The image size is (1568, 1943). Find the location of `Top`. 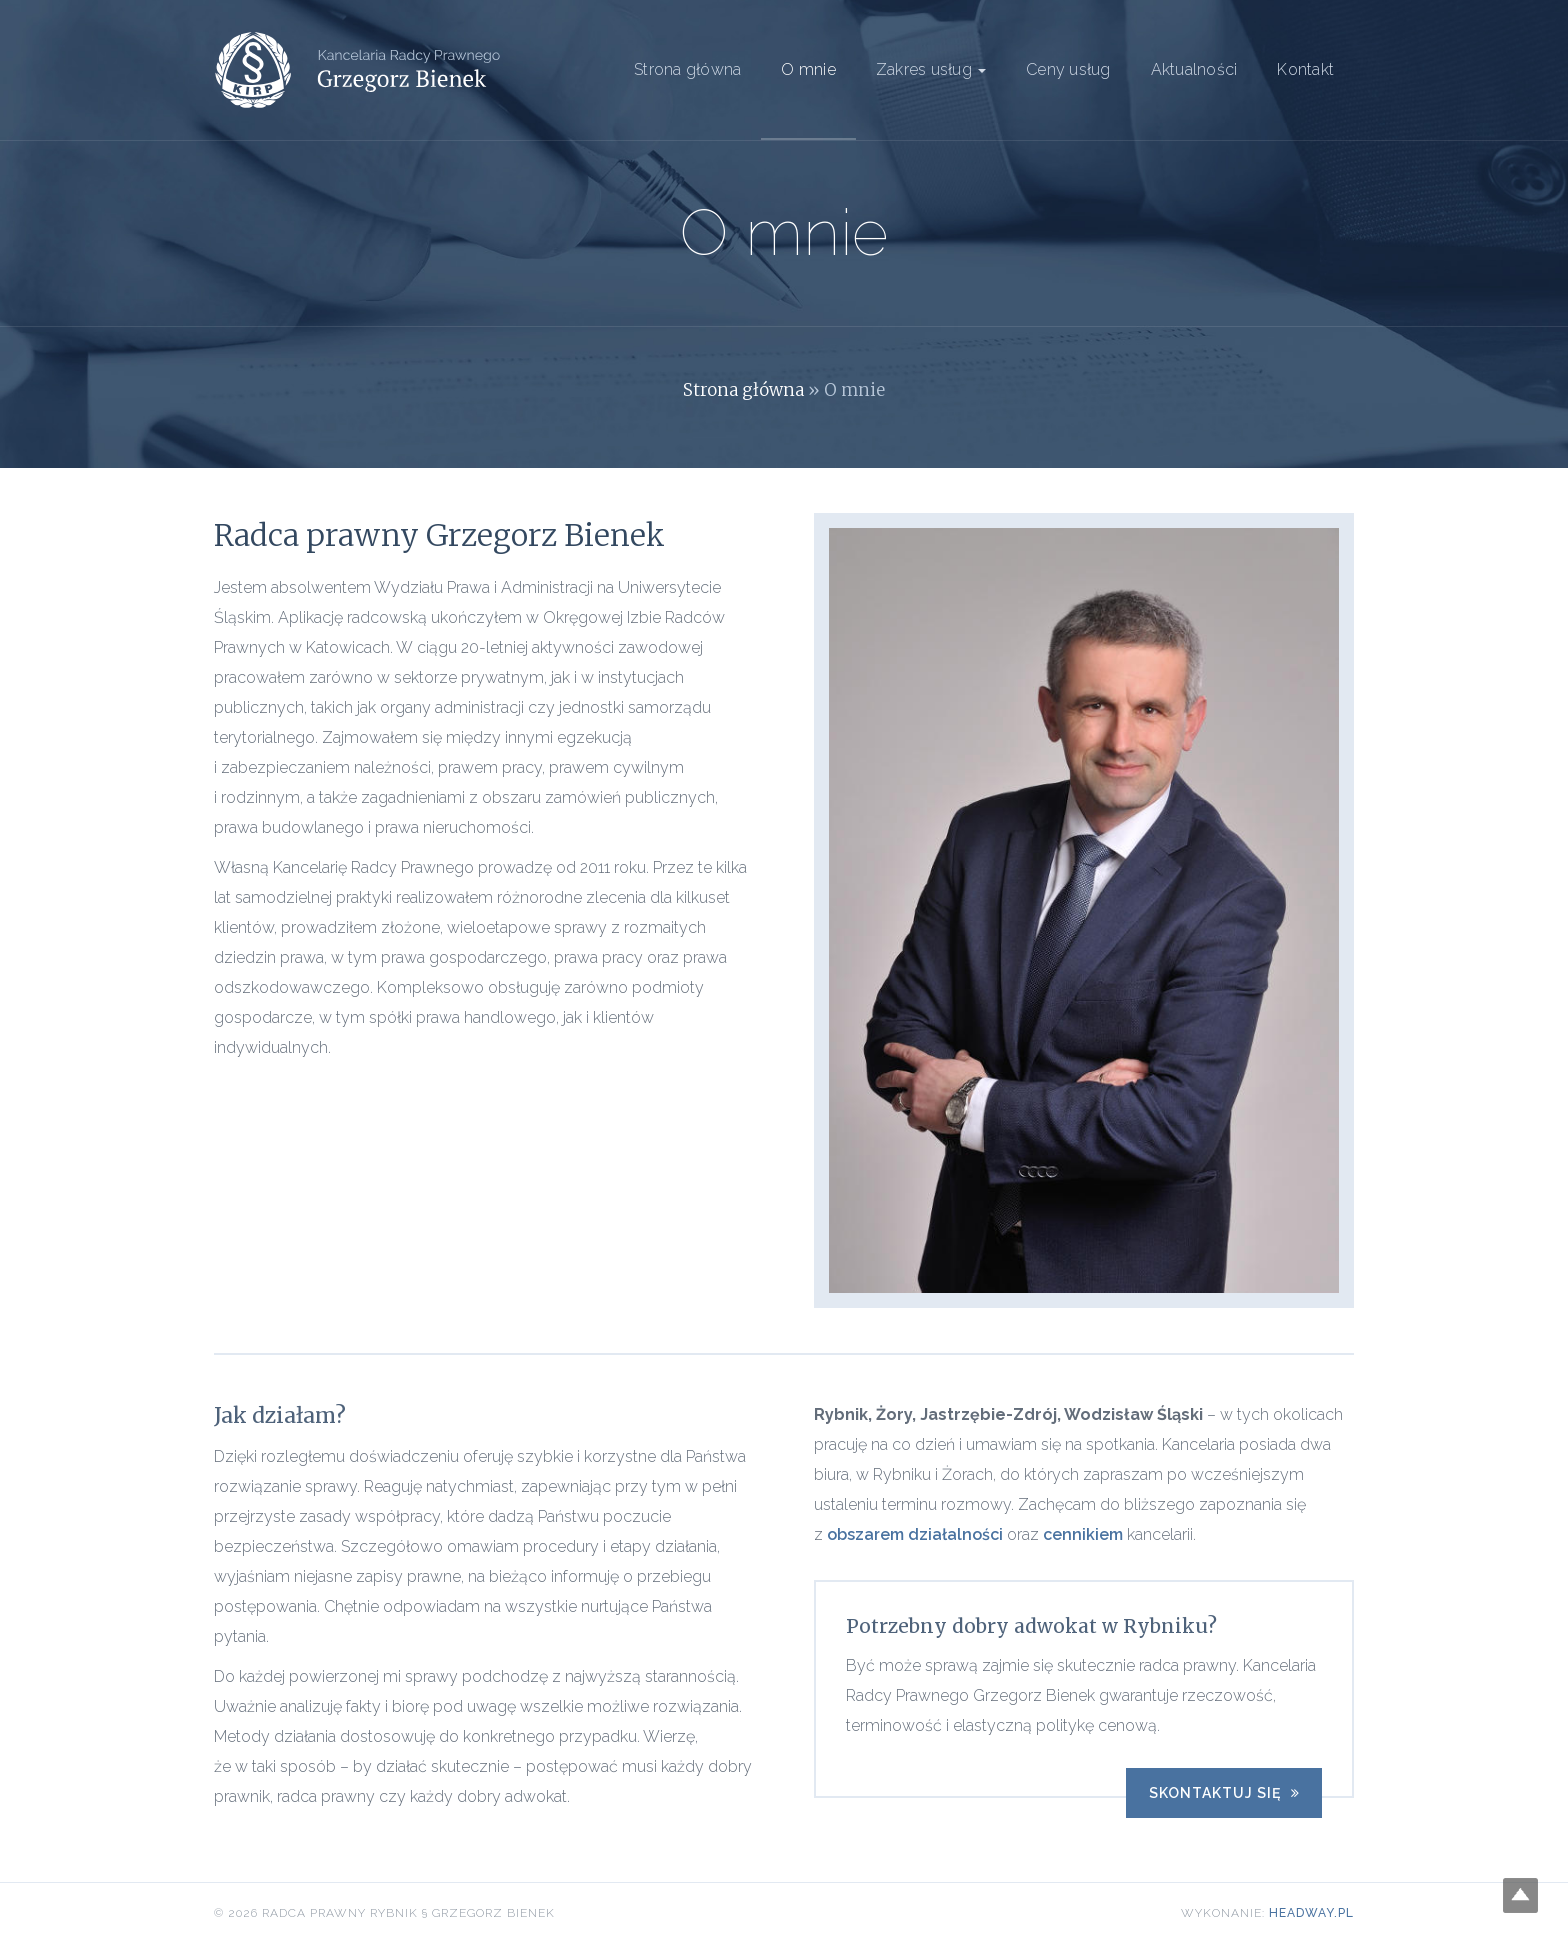

Top is located at coordinates (1520, 1895).